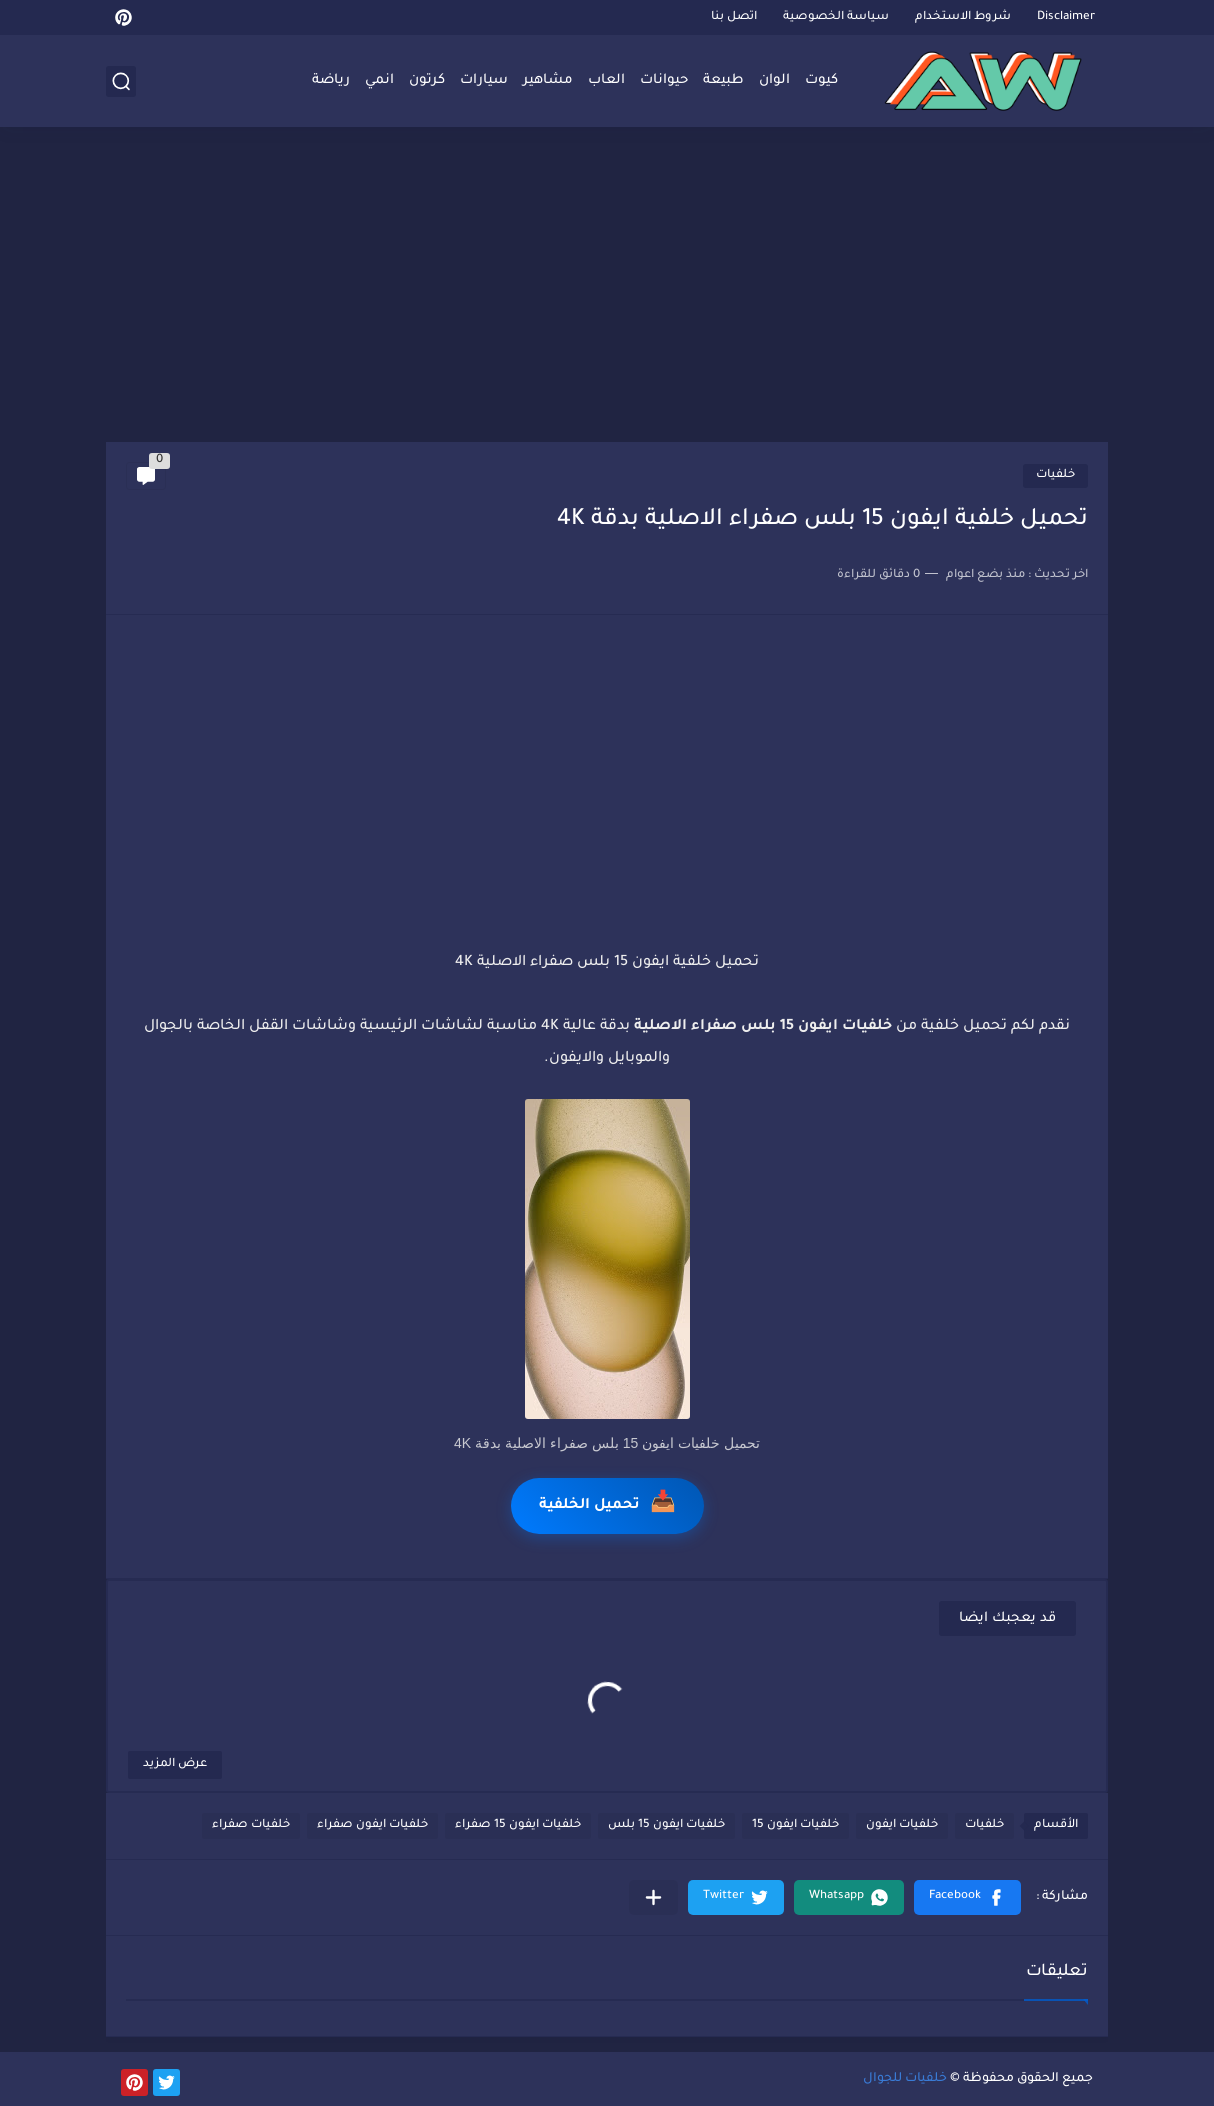  What do you see at coordinates (484, 80) in the screenshot?
I see `سيارات` at bounding box center [484, 80].